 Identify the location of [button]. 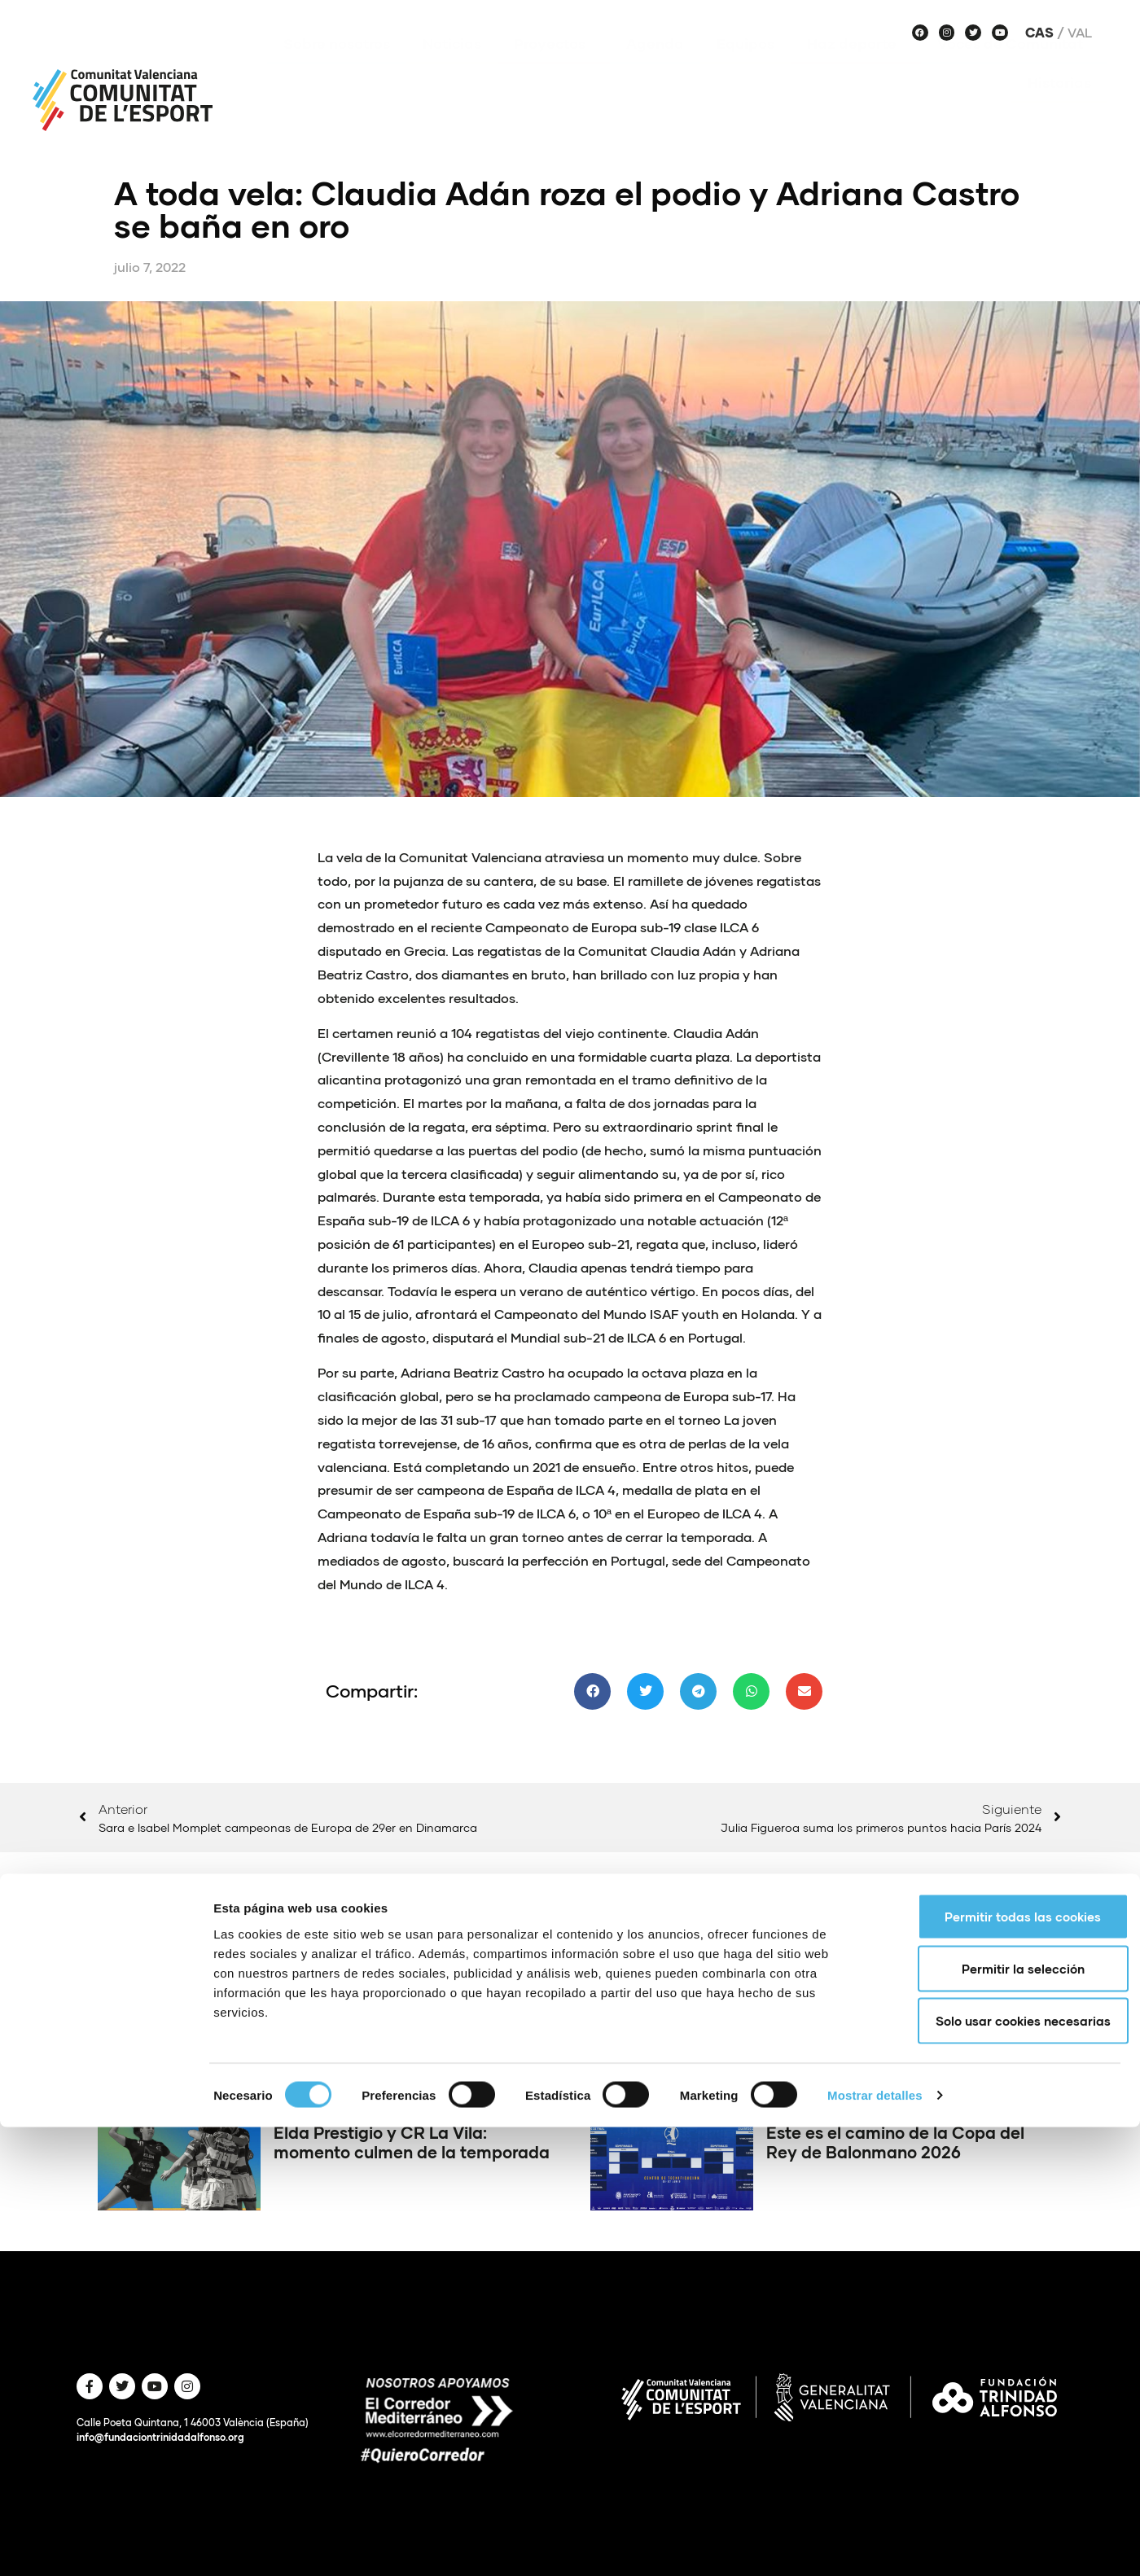
(592, 1691).